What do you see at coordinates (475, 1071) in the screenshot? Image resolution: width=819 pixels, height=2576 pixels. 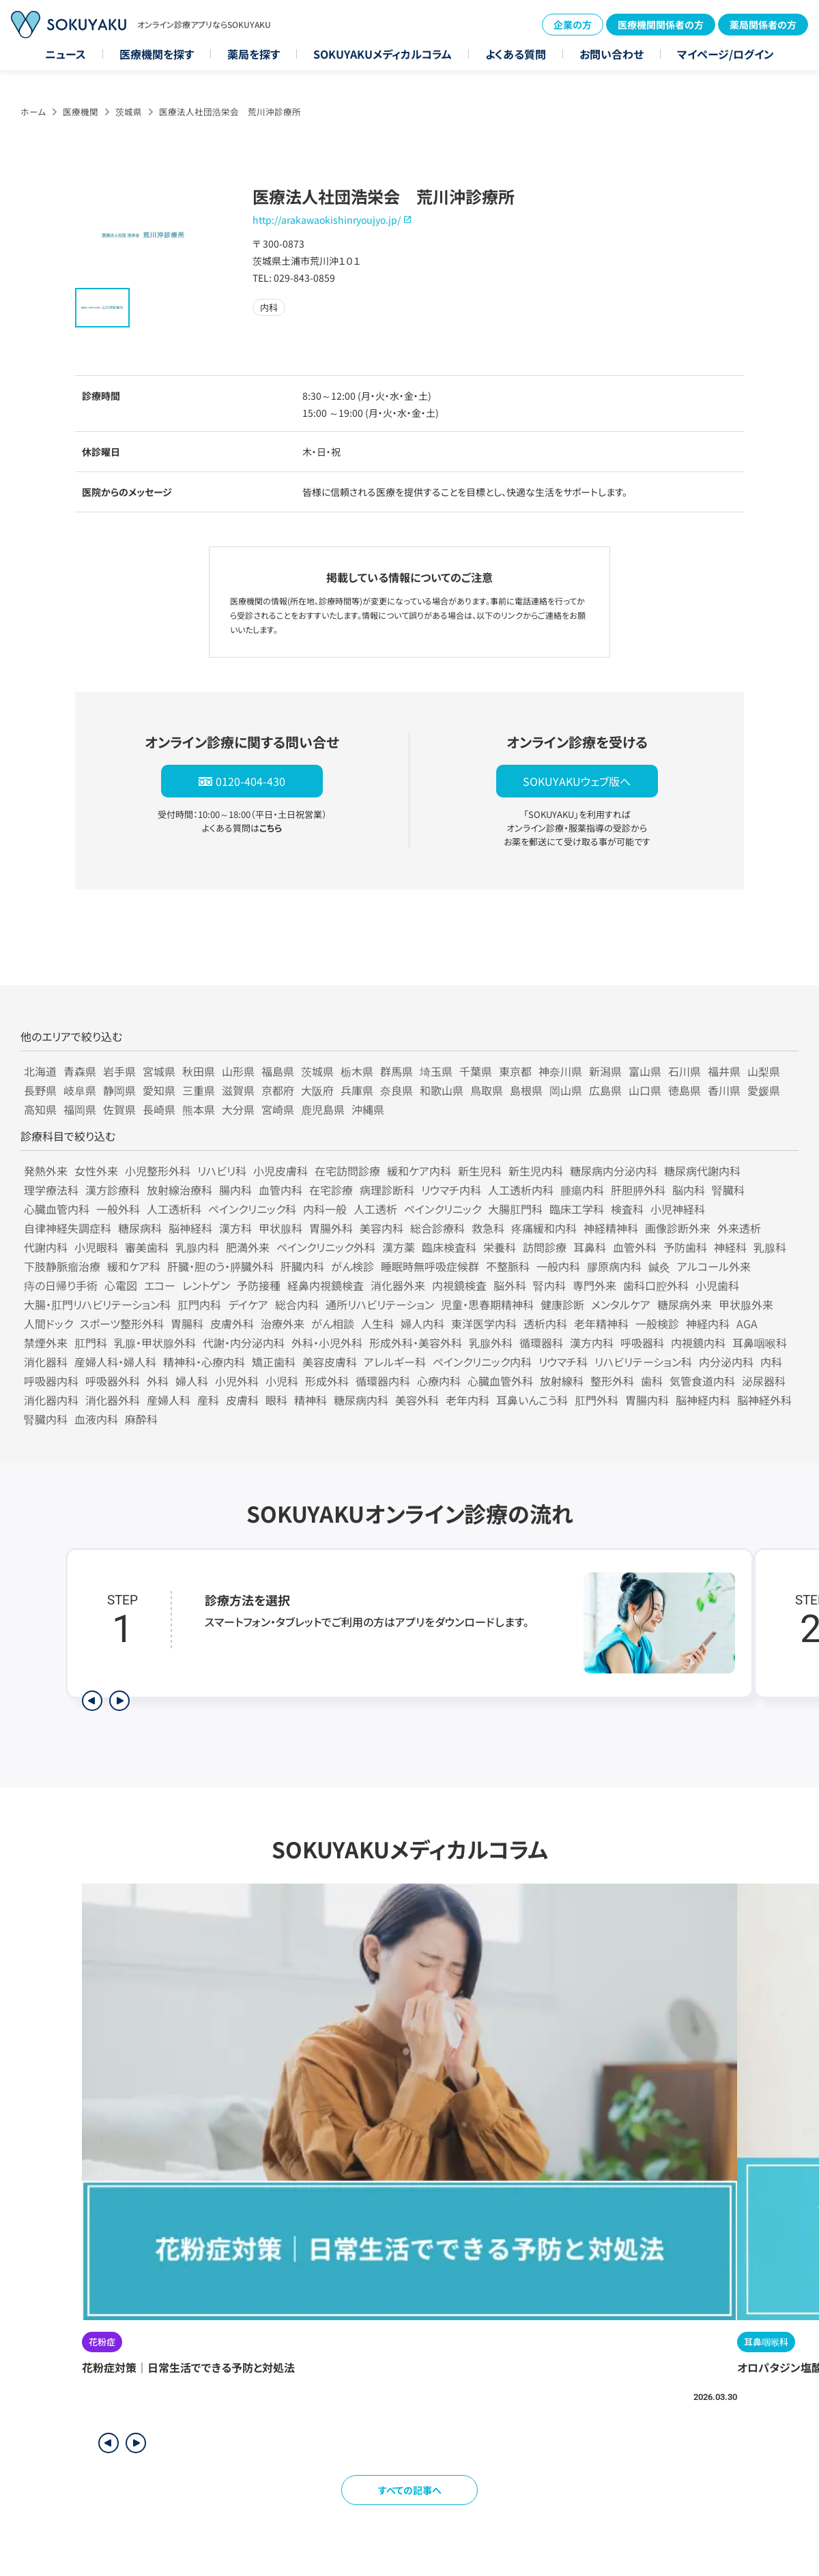 I see `千葉県` at bounding box center [475, 1071].